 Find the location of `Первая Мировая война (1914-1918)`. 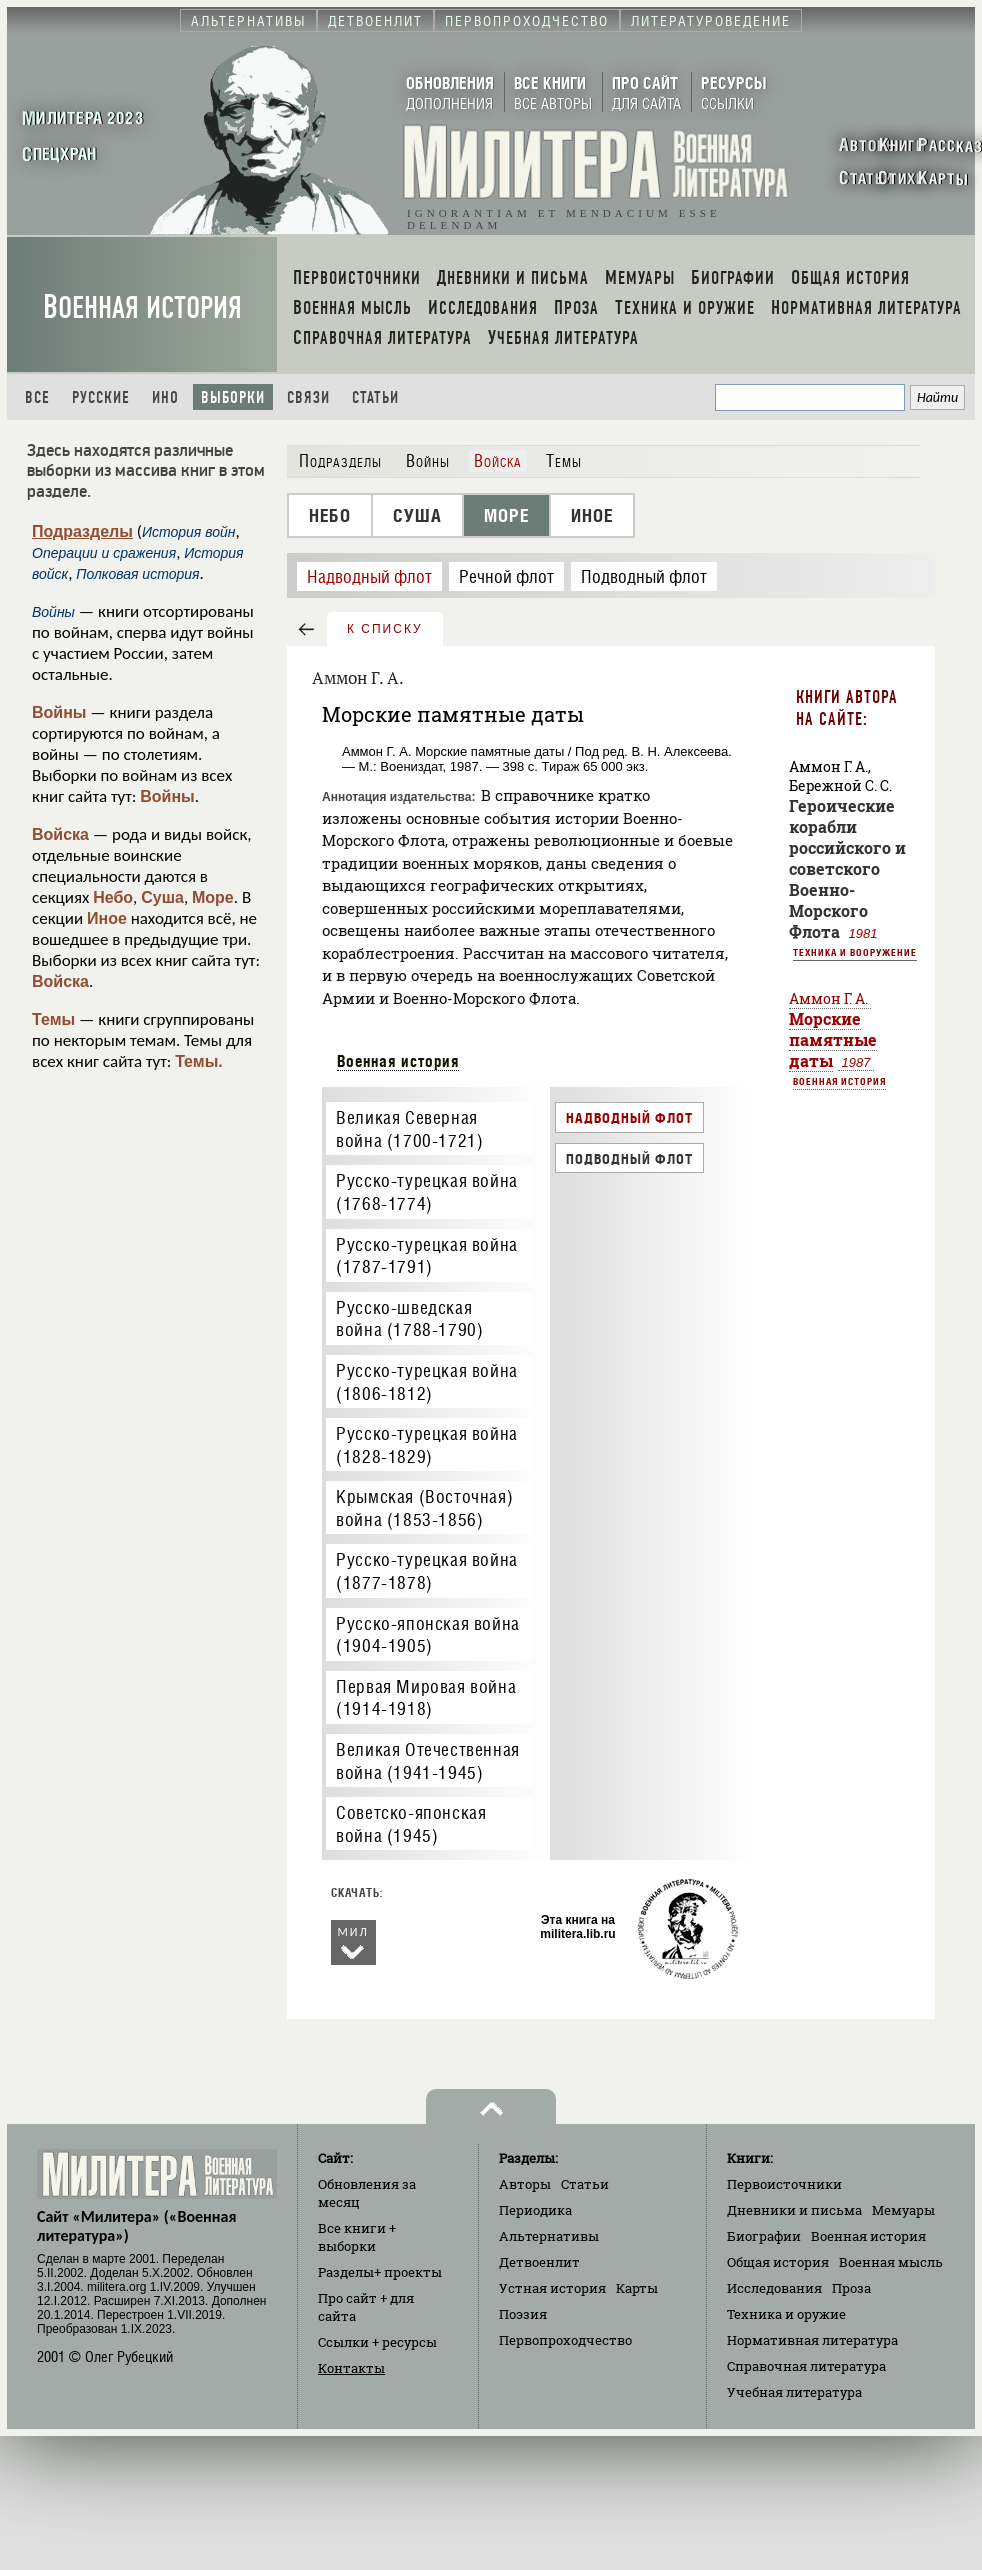

Первая Мировая война (1914-1918) is located at coordinates (426, 1698).